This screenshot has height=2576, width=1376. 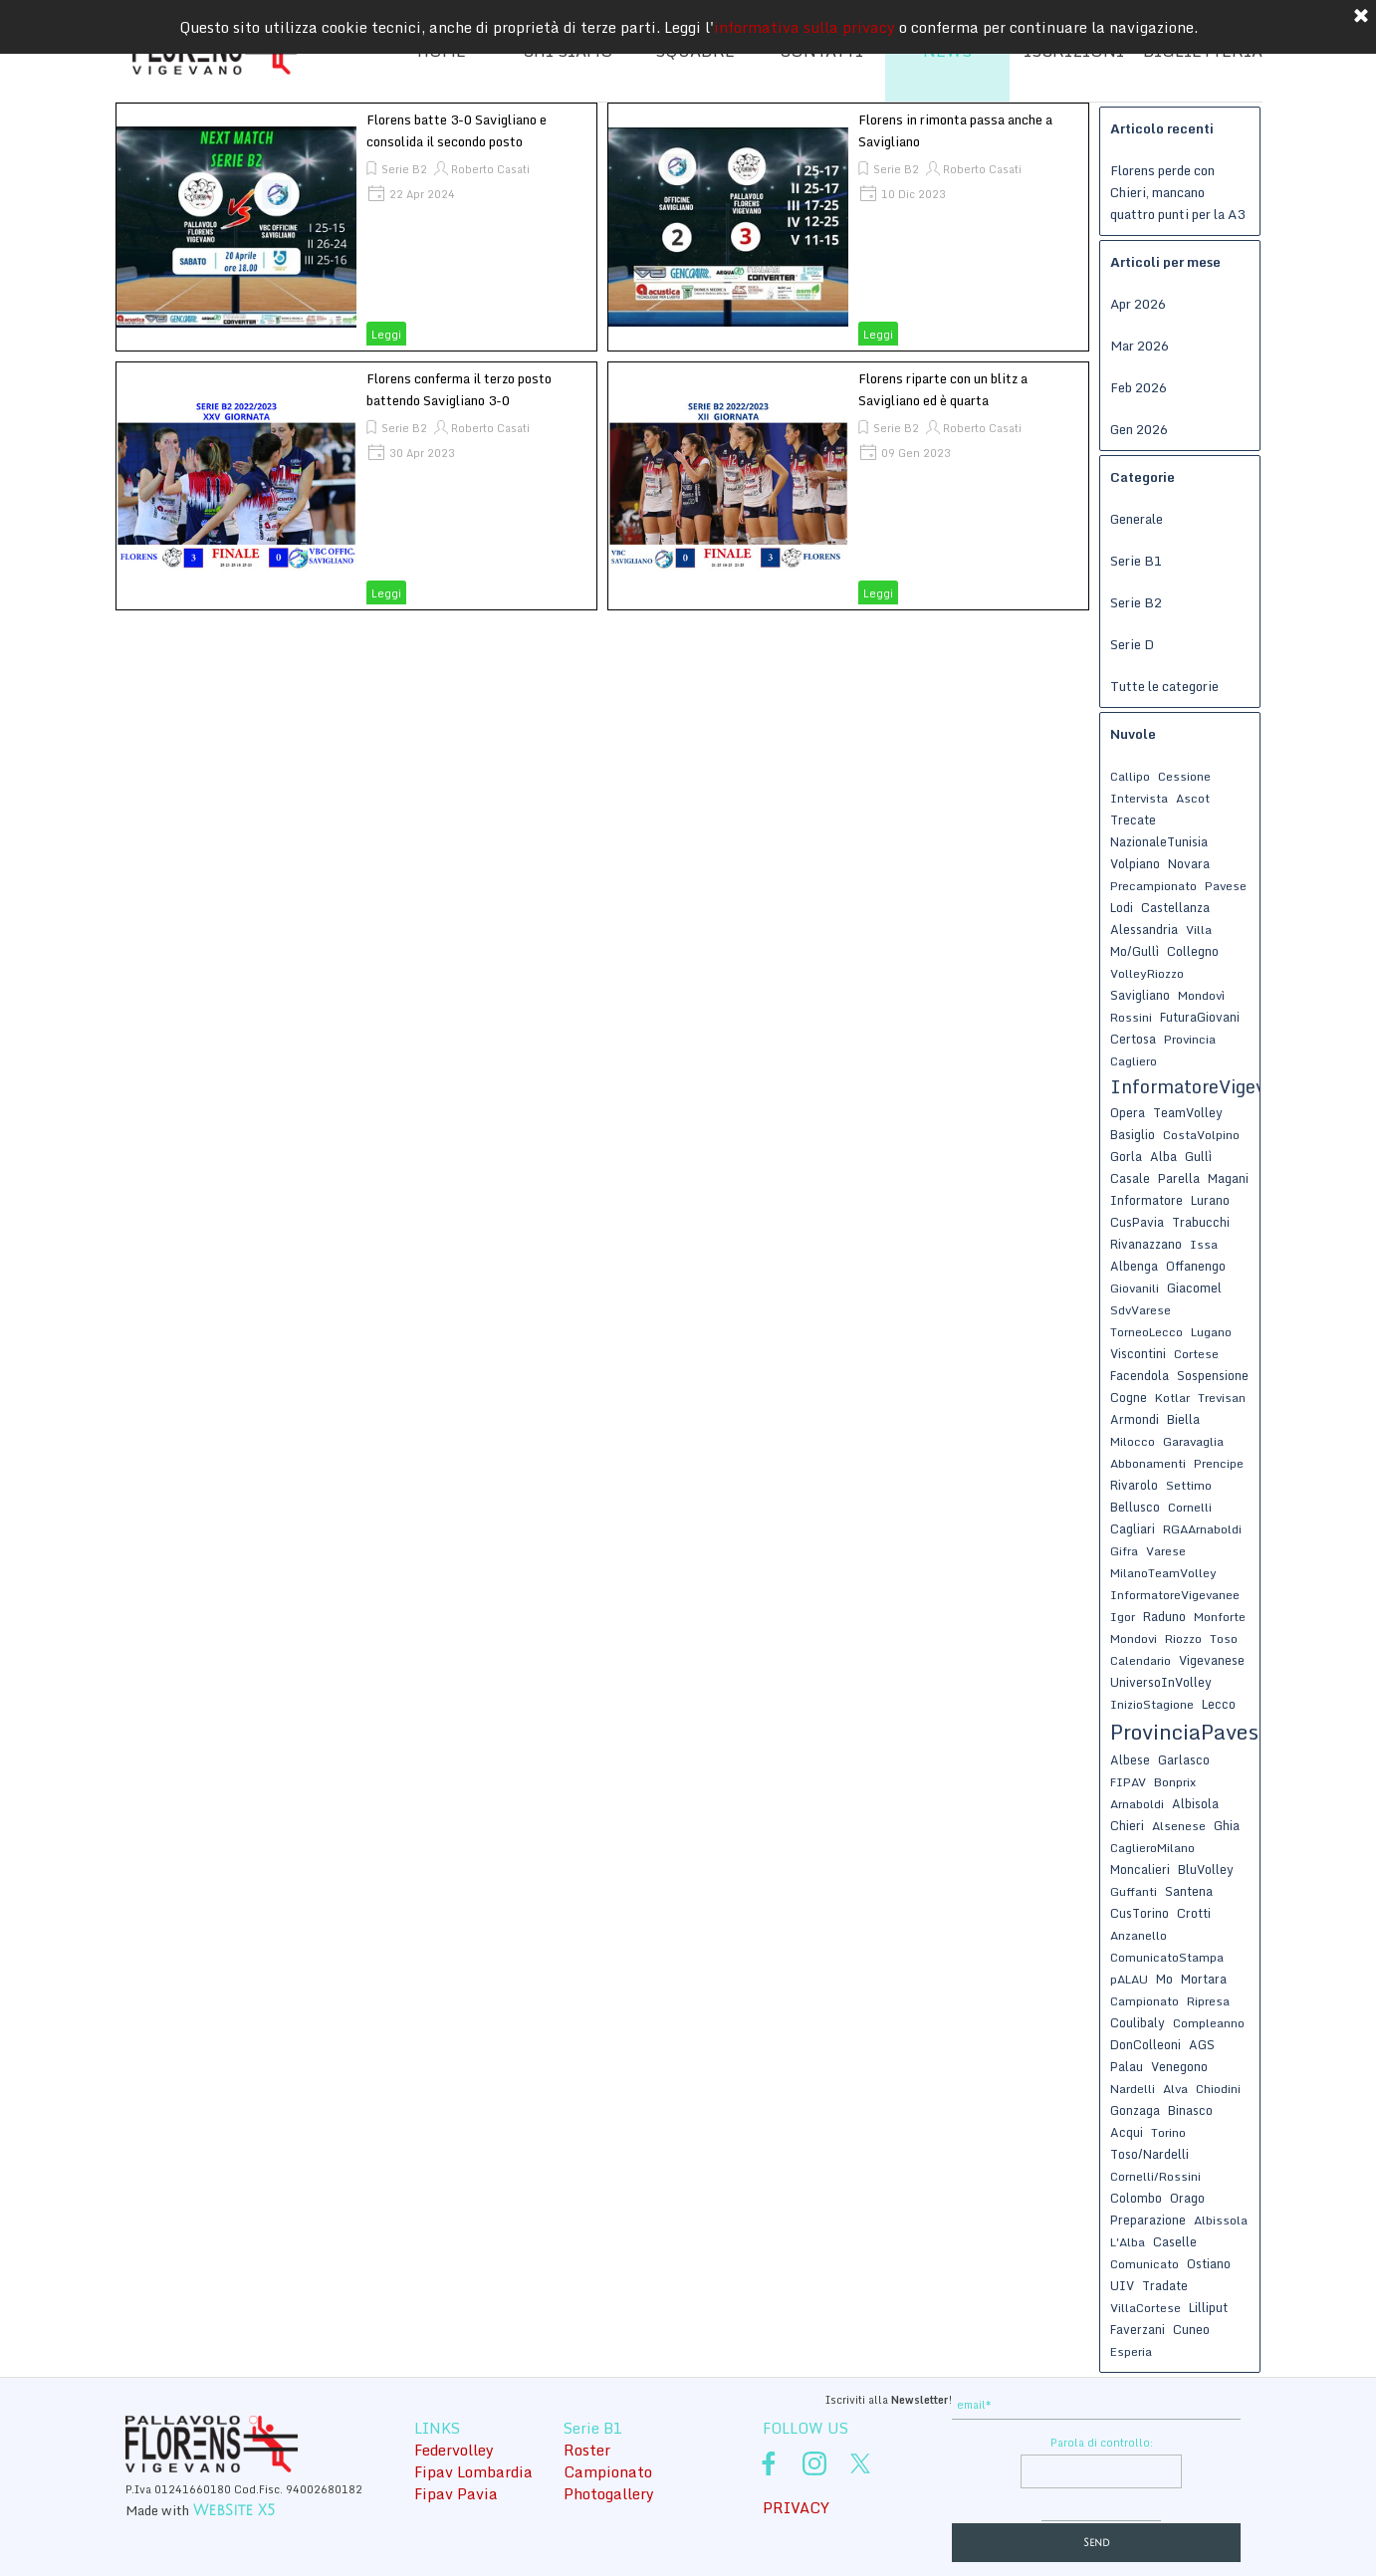 What do you see at coordinates (1147, 973) in the screenshot?
I see `VolleyRiozzo` at bounding box center [1147, 973].